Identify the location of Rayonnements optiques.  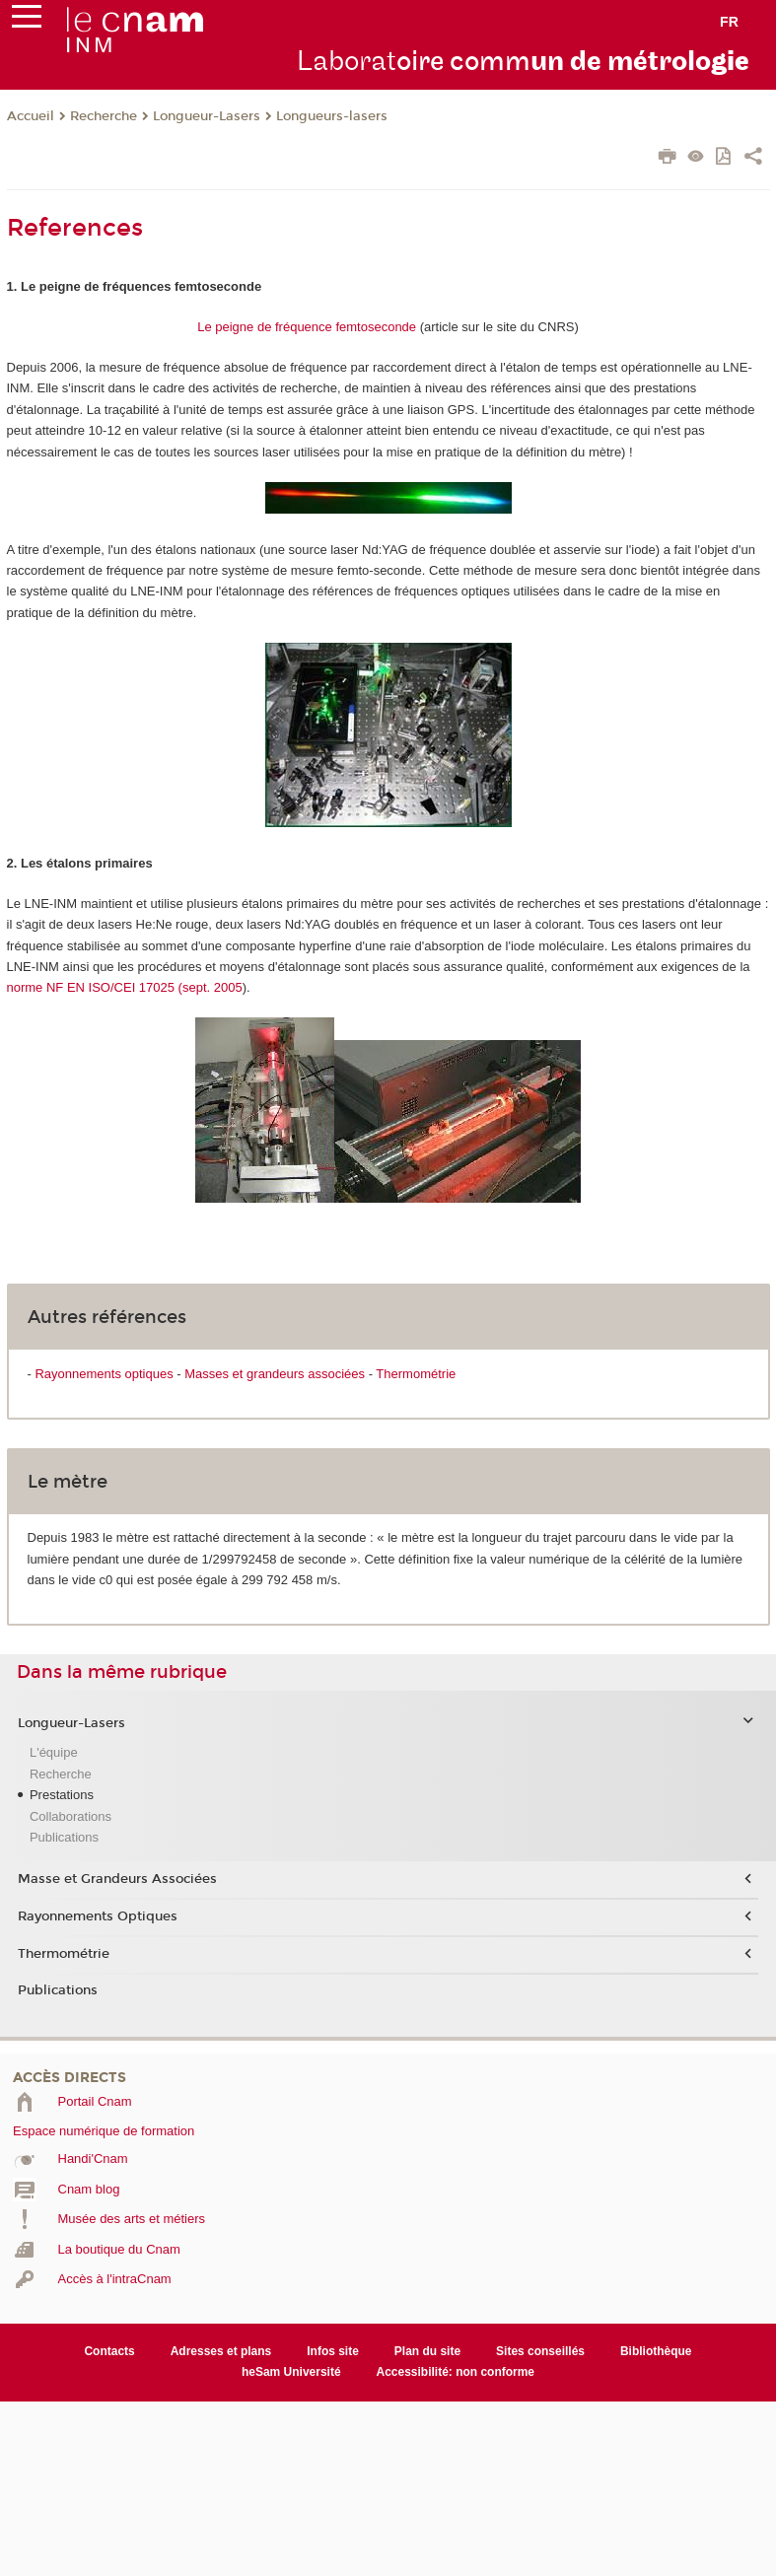
(104, 1373).